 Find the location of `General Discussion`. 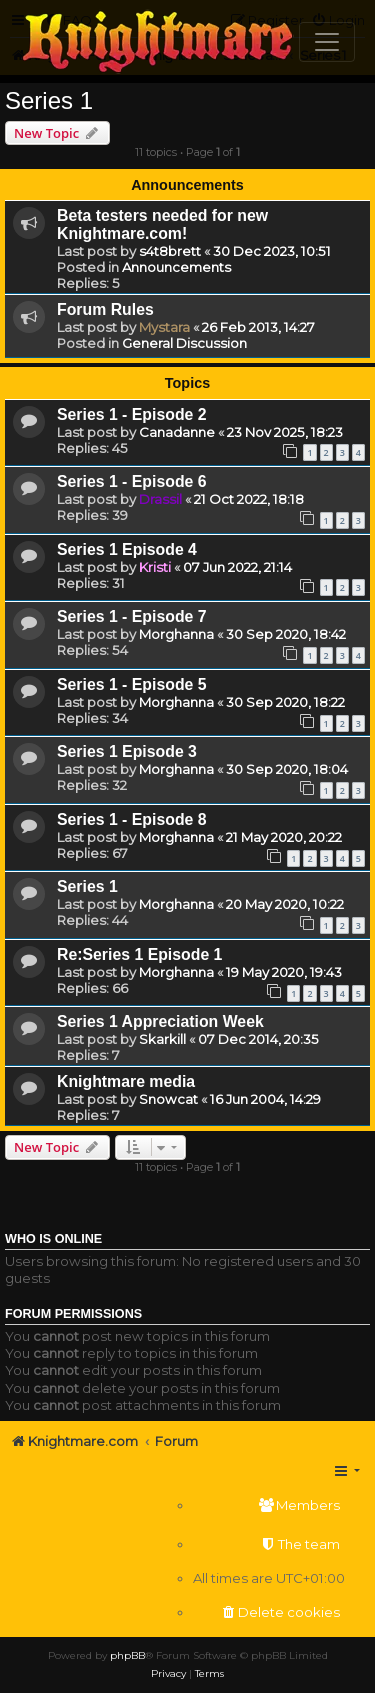

General Discussion is located at coordinates (184, 343).